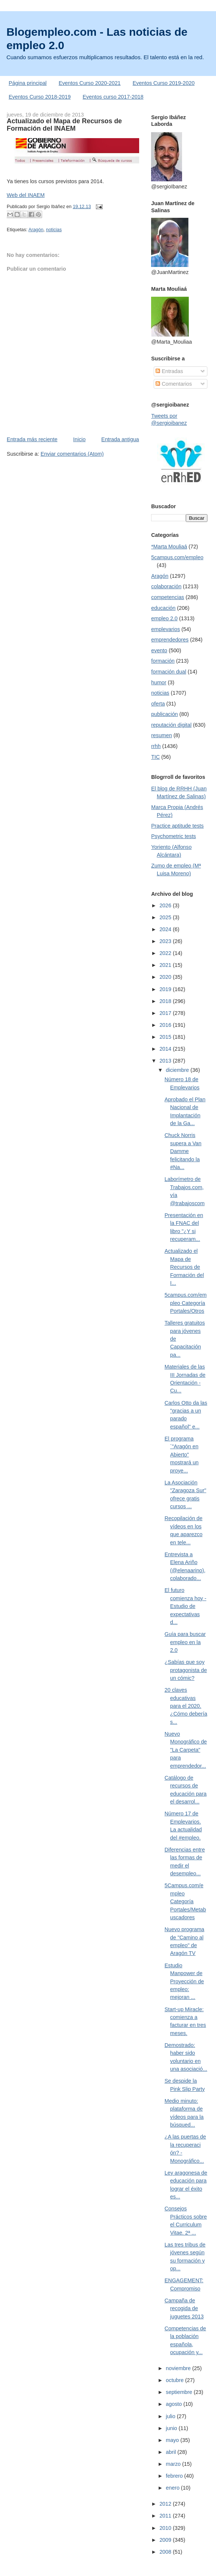 The width and height of the screenshot is (216, 2576). Describe the element at coordinates (171, 2416) in the screenshot. I see `julio` at that location.